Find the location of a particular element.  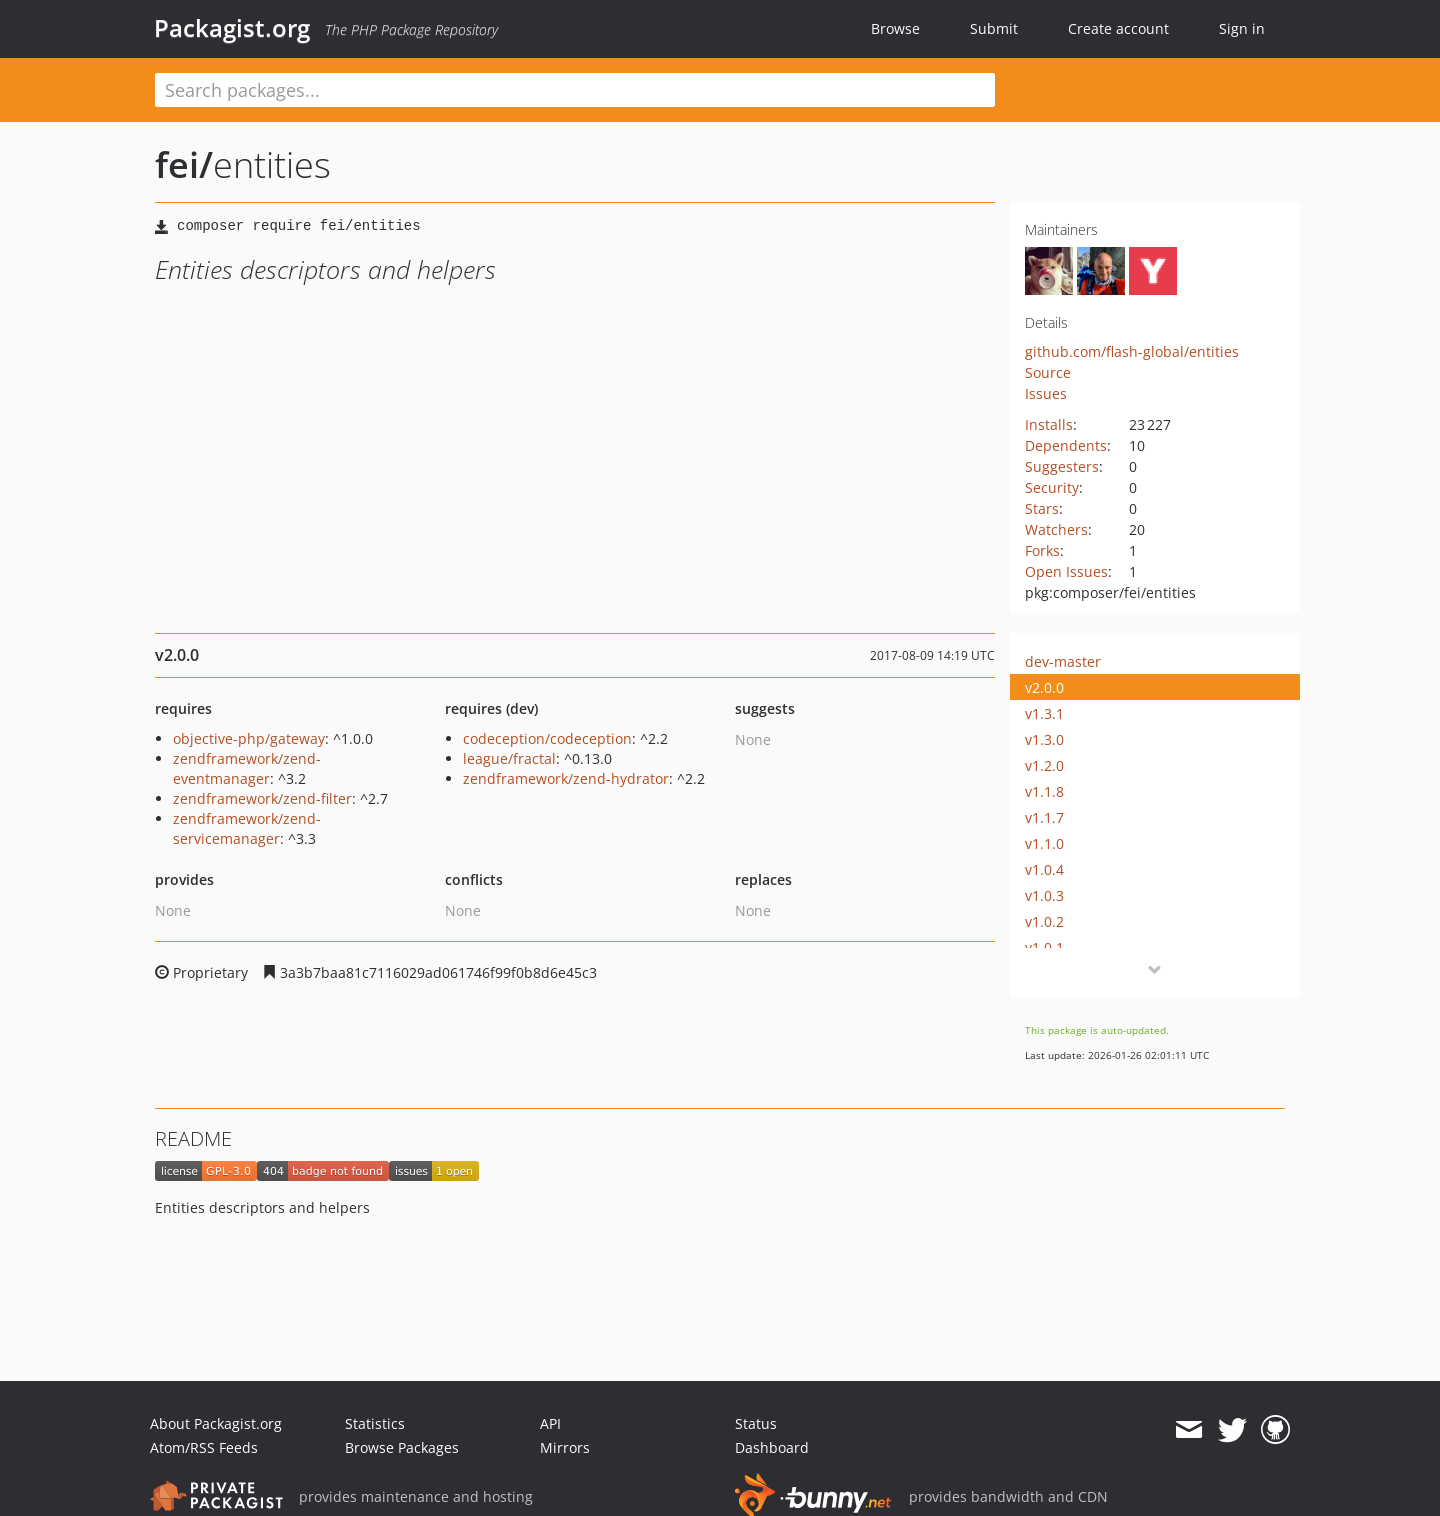

Watchers is located at coordinates (1056, 529).